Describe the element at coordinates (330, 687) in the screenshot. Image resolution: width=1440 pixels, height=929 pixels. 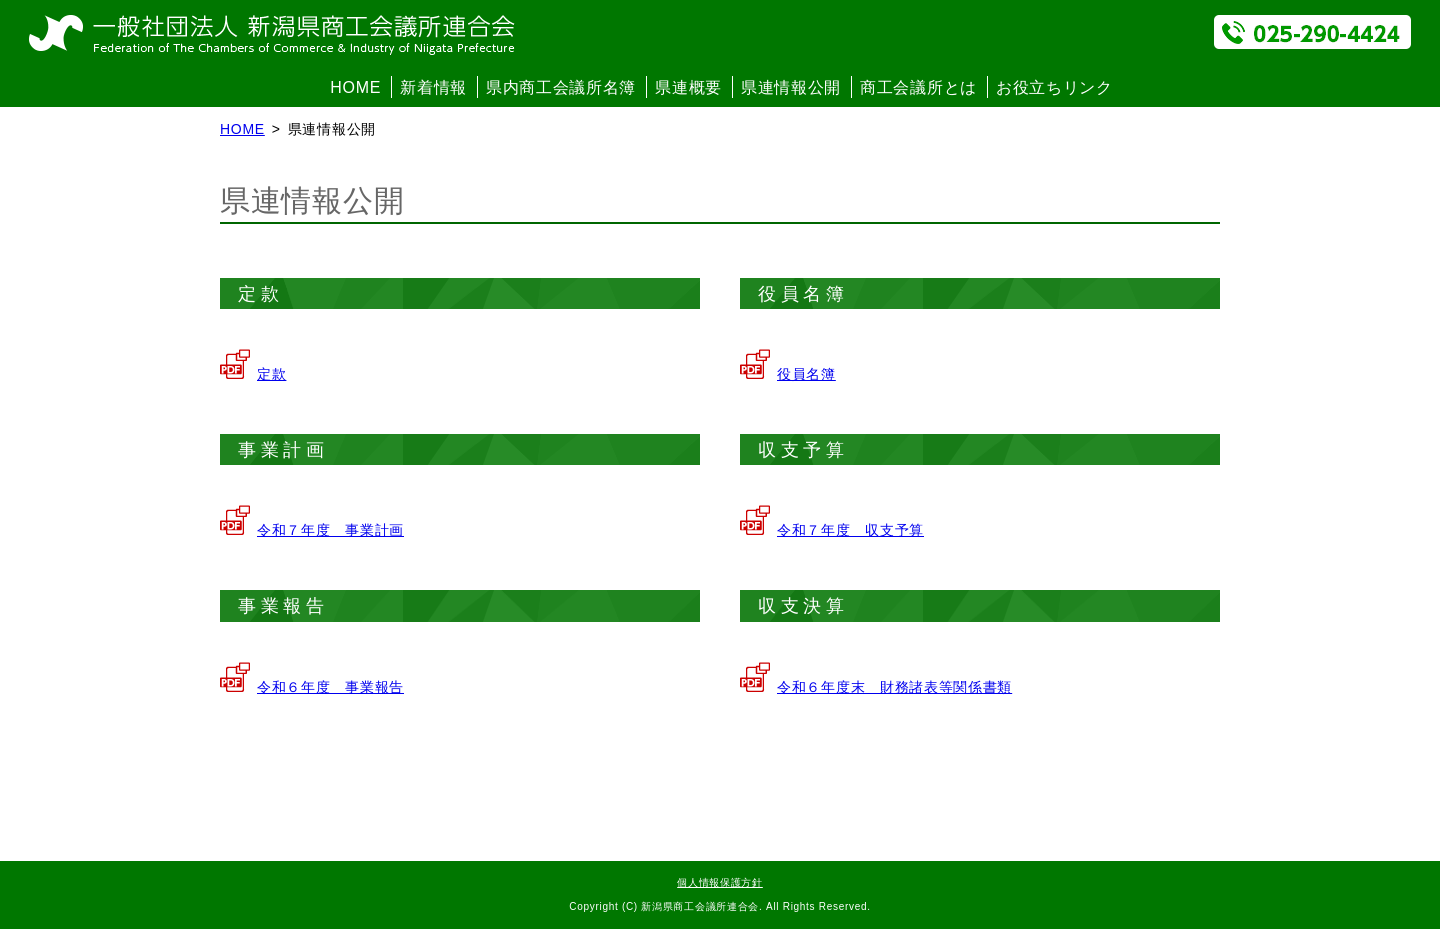
I see `令和６年度 事業報告` at that location.